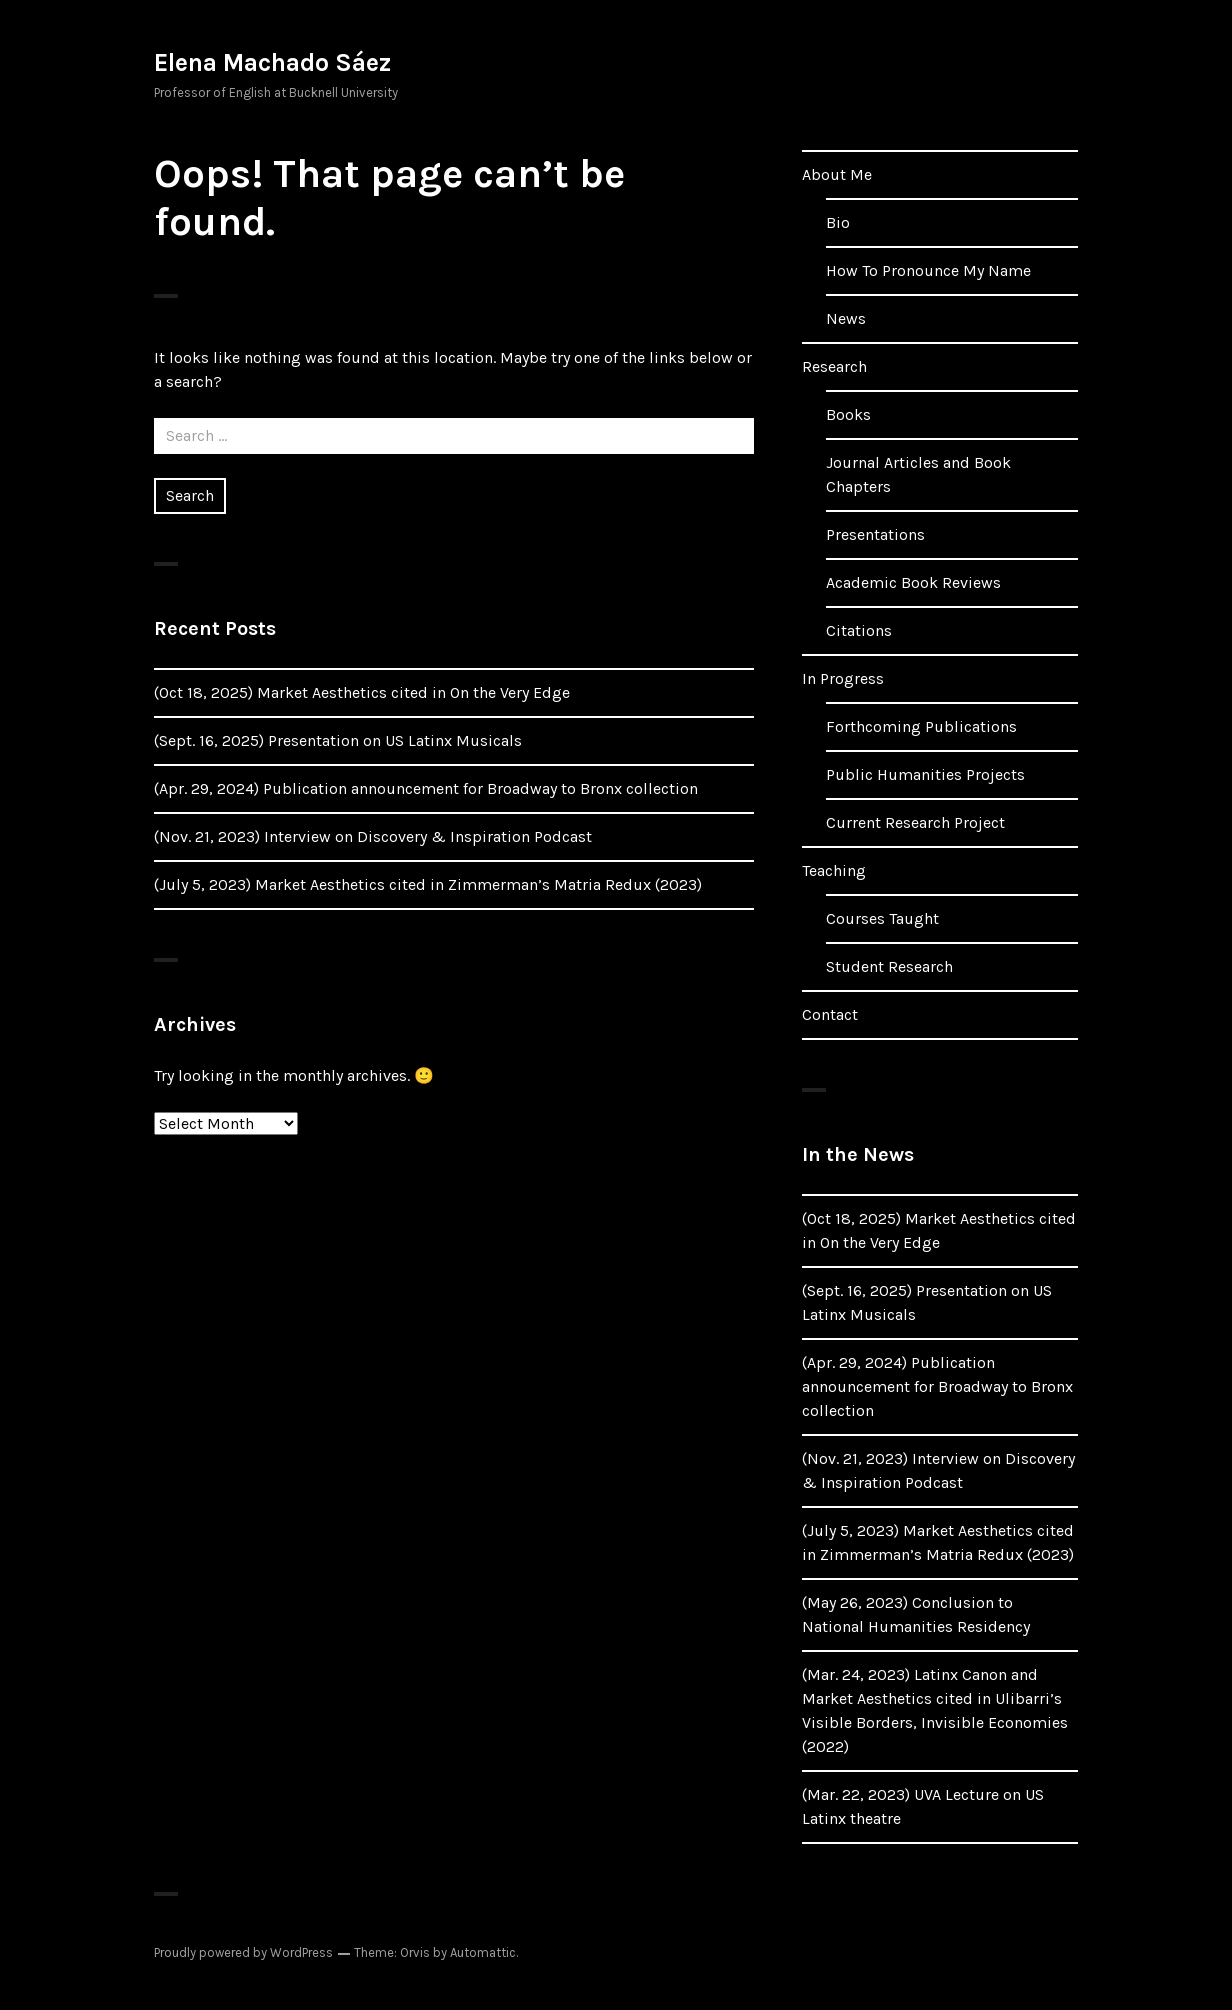  What do you see at coordinates (913, 582) in the screenshot?
I see `Academic Book Reviews` at bounding box center [913, 582].